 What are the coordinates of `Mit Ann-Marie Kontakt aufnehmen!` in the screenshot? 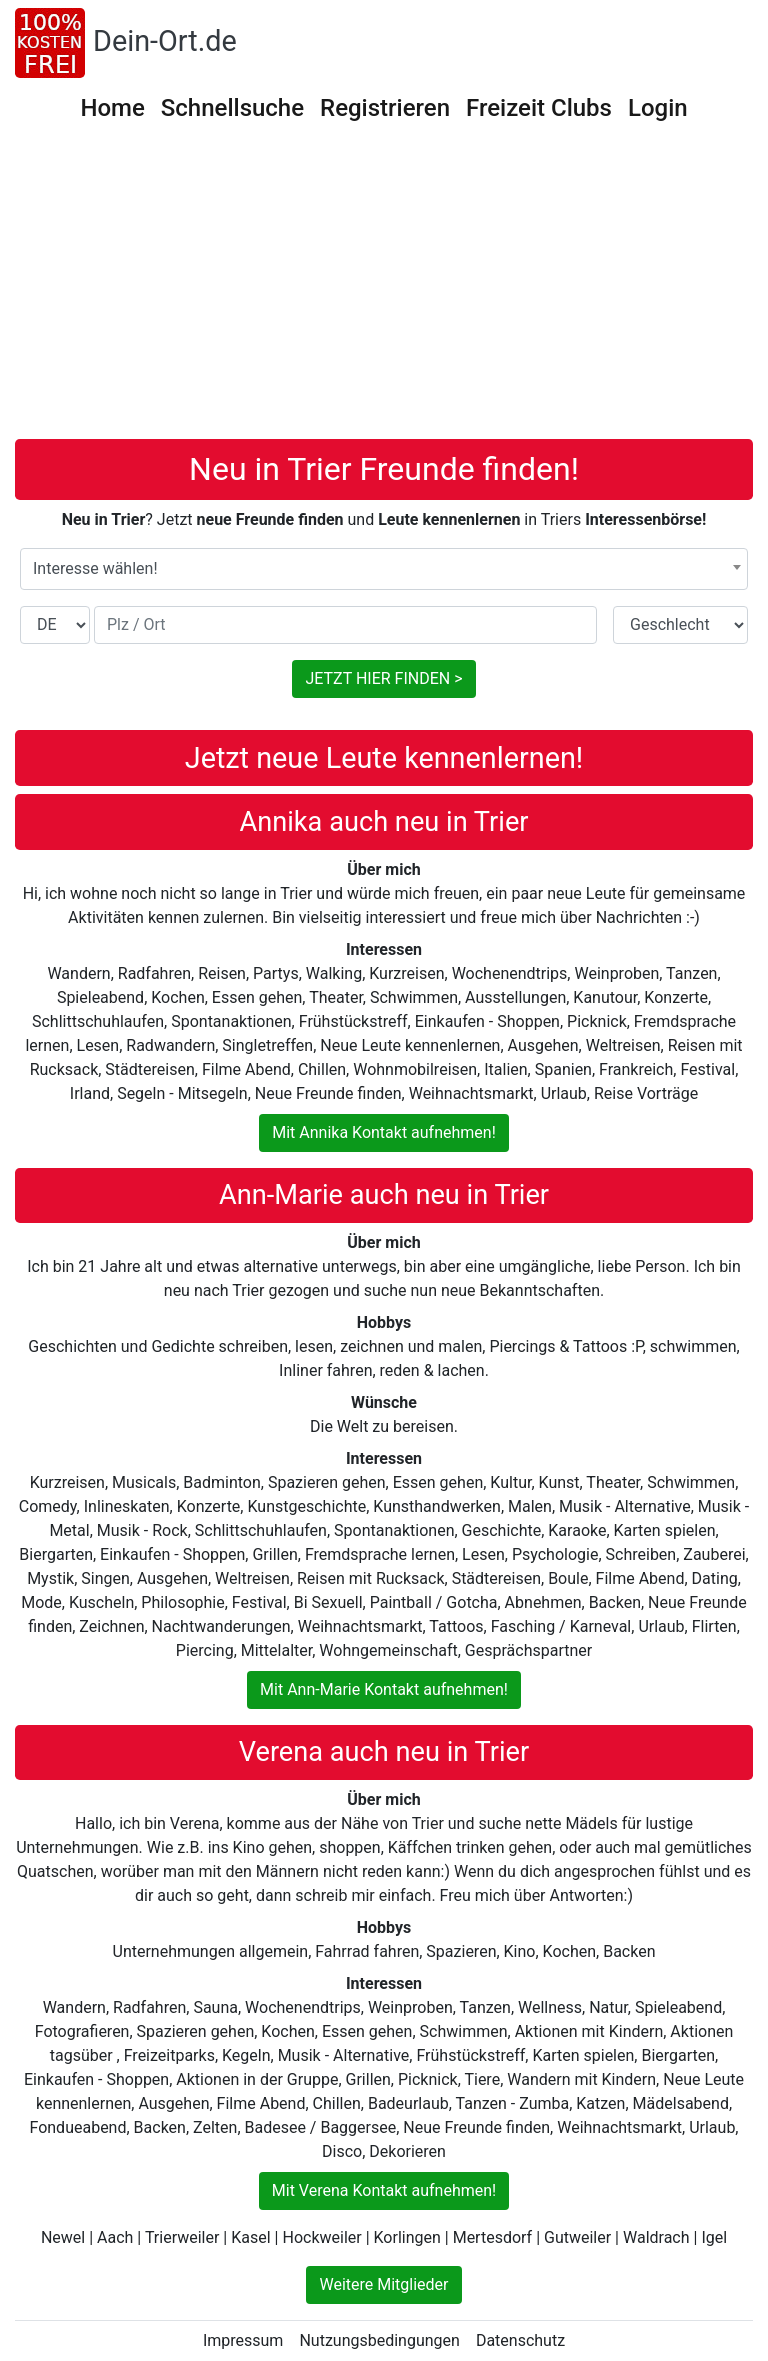 It's located at (384, 1689).